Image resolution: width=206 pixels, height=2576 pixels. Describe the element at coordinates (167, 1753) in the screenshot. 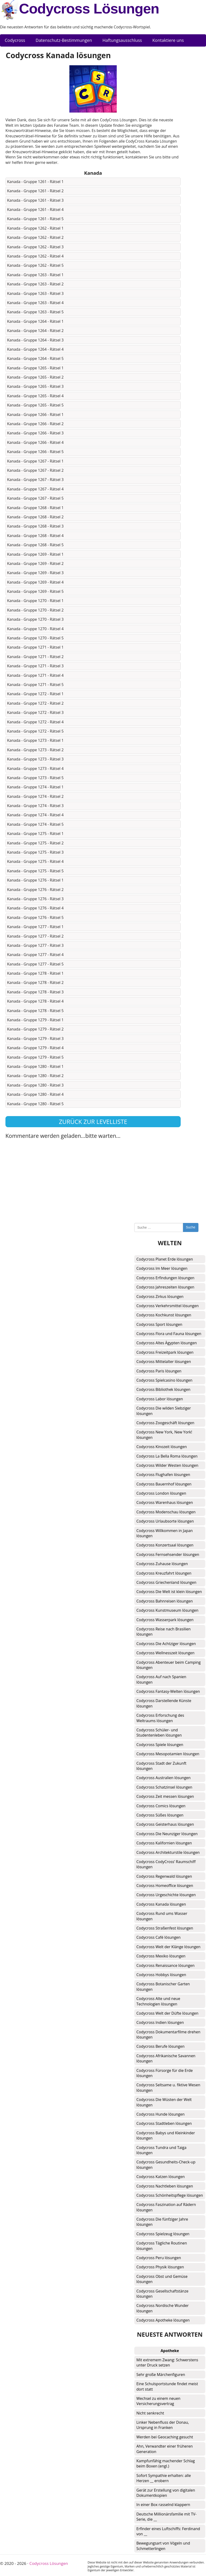

I see `Codycross Mesopotamien lösungen` at that location.